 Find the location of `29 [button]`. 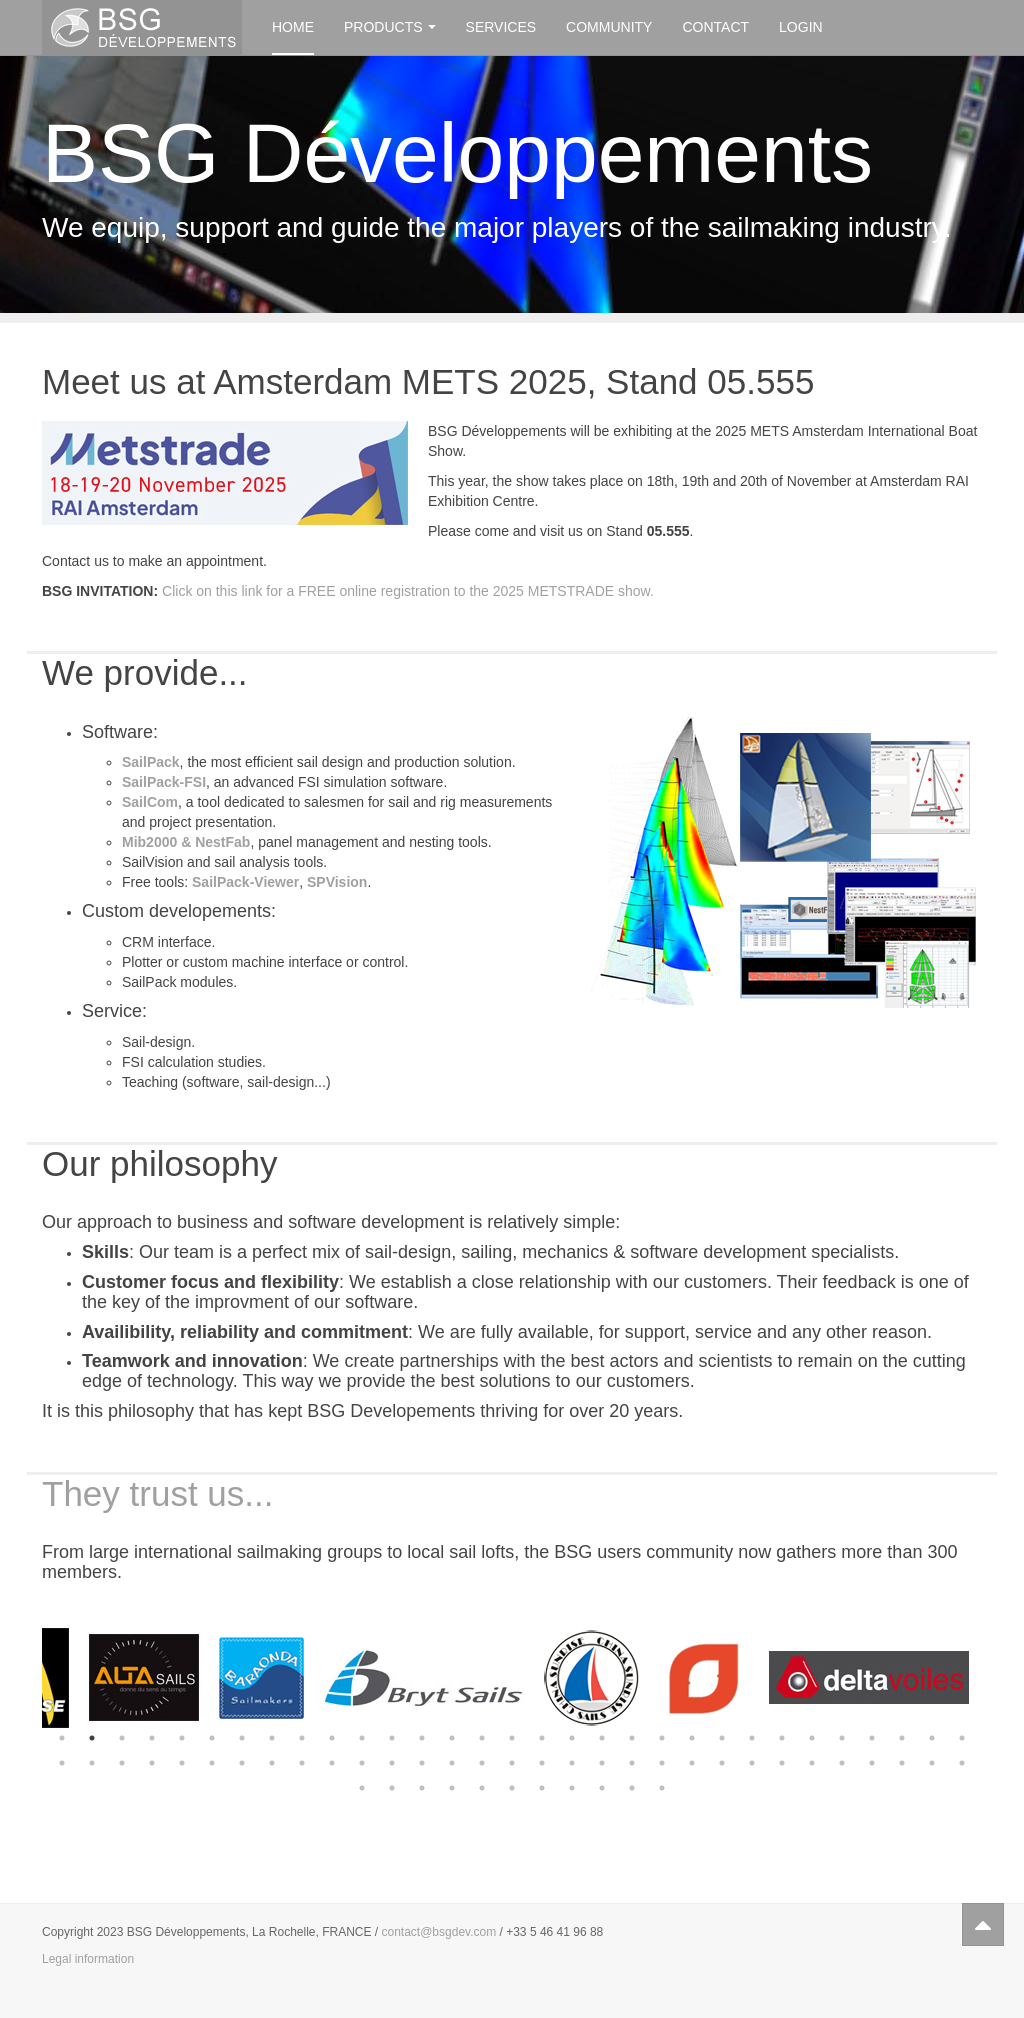

29 [button] is located at coordinates (902, 1738).